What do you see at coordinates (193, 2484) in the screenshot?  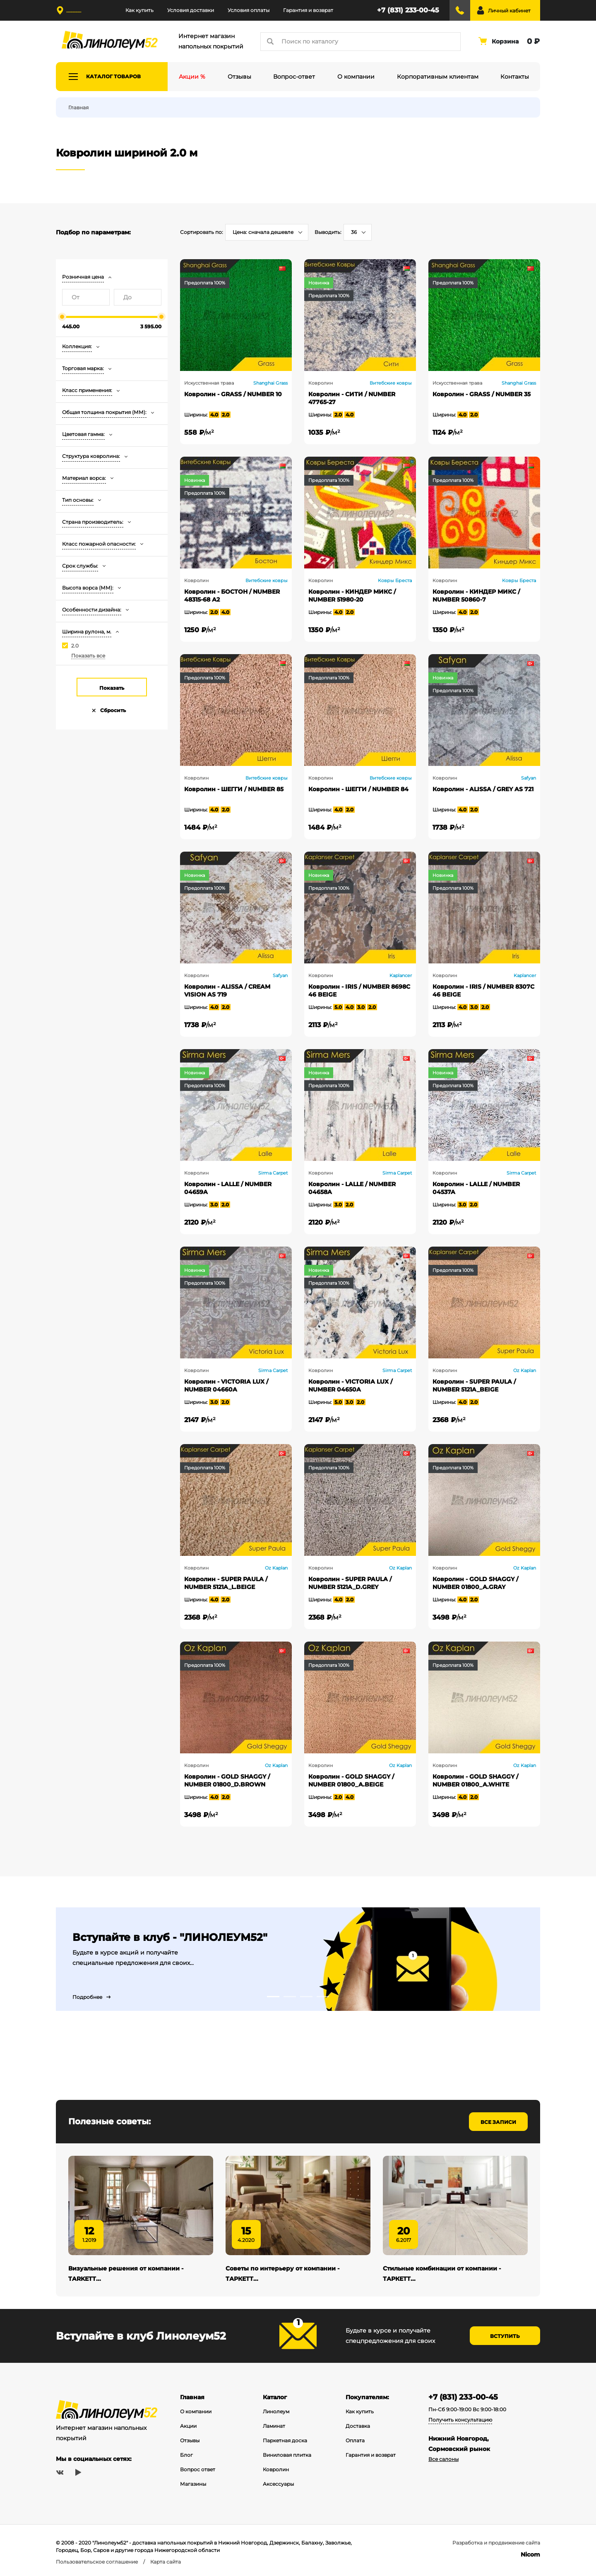 I see `Магазины` at bounding box center [193, 2484].